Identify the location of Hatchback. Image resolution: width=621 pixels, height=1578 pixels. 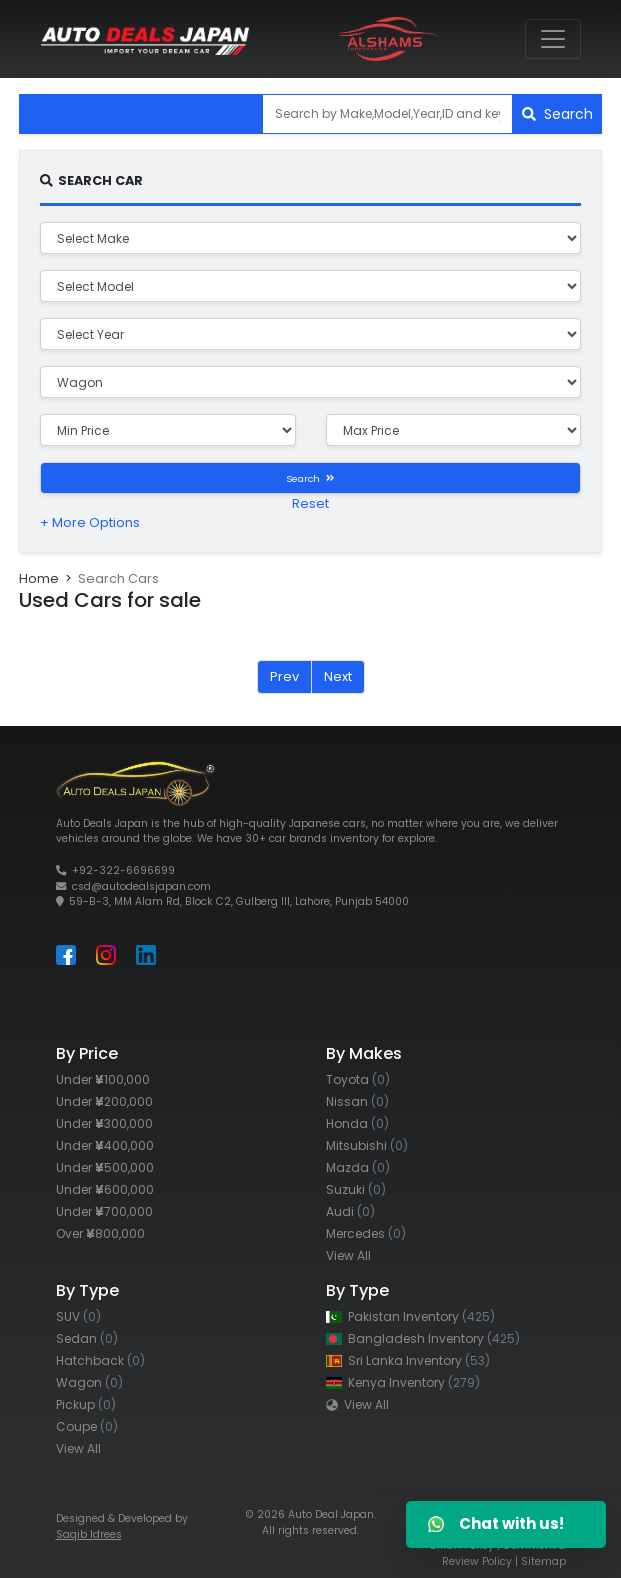
(100, 1360).